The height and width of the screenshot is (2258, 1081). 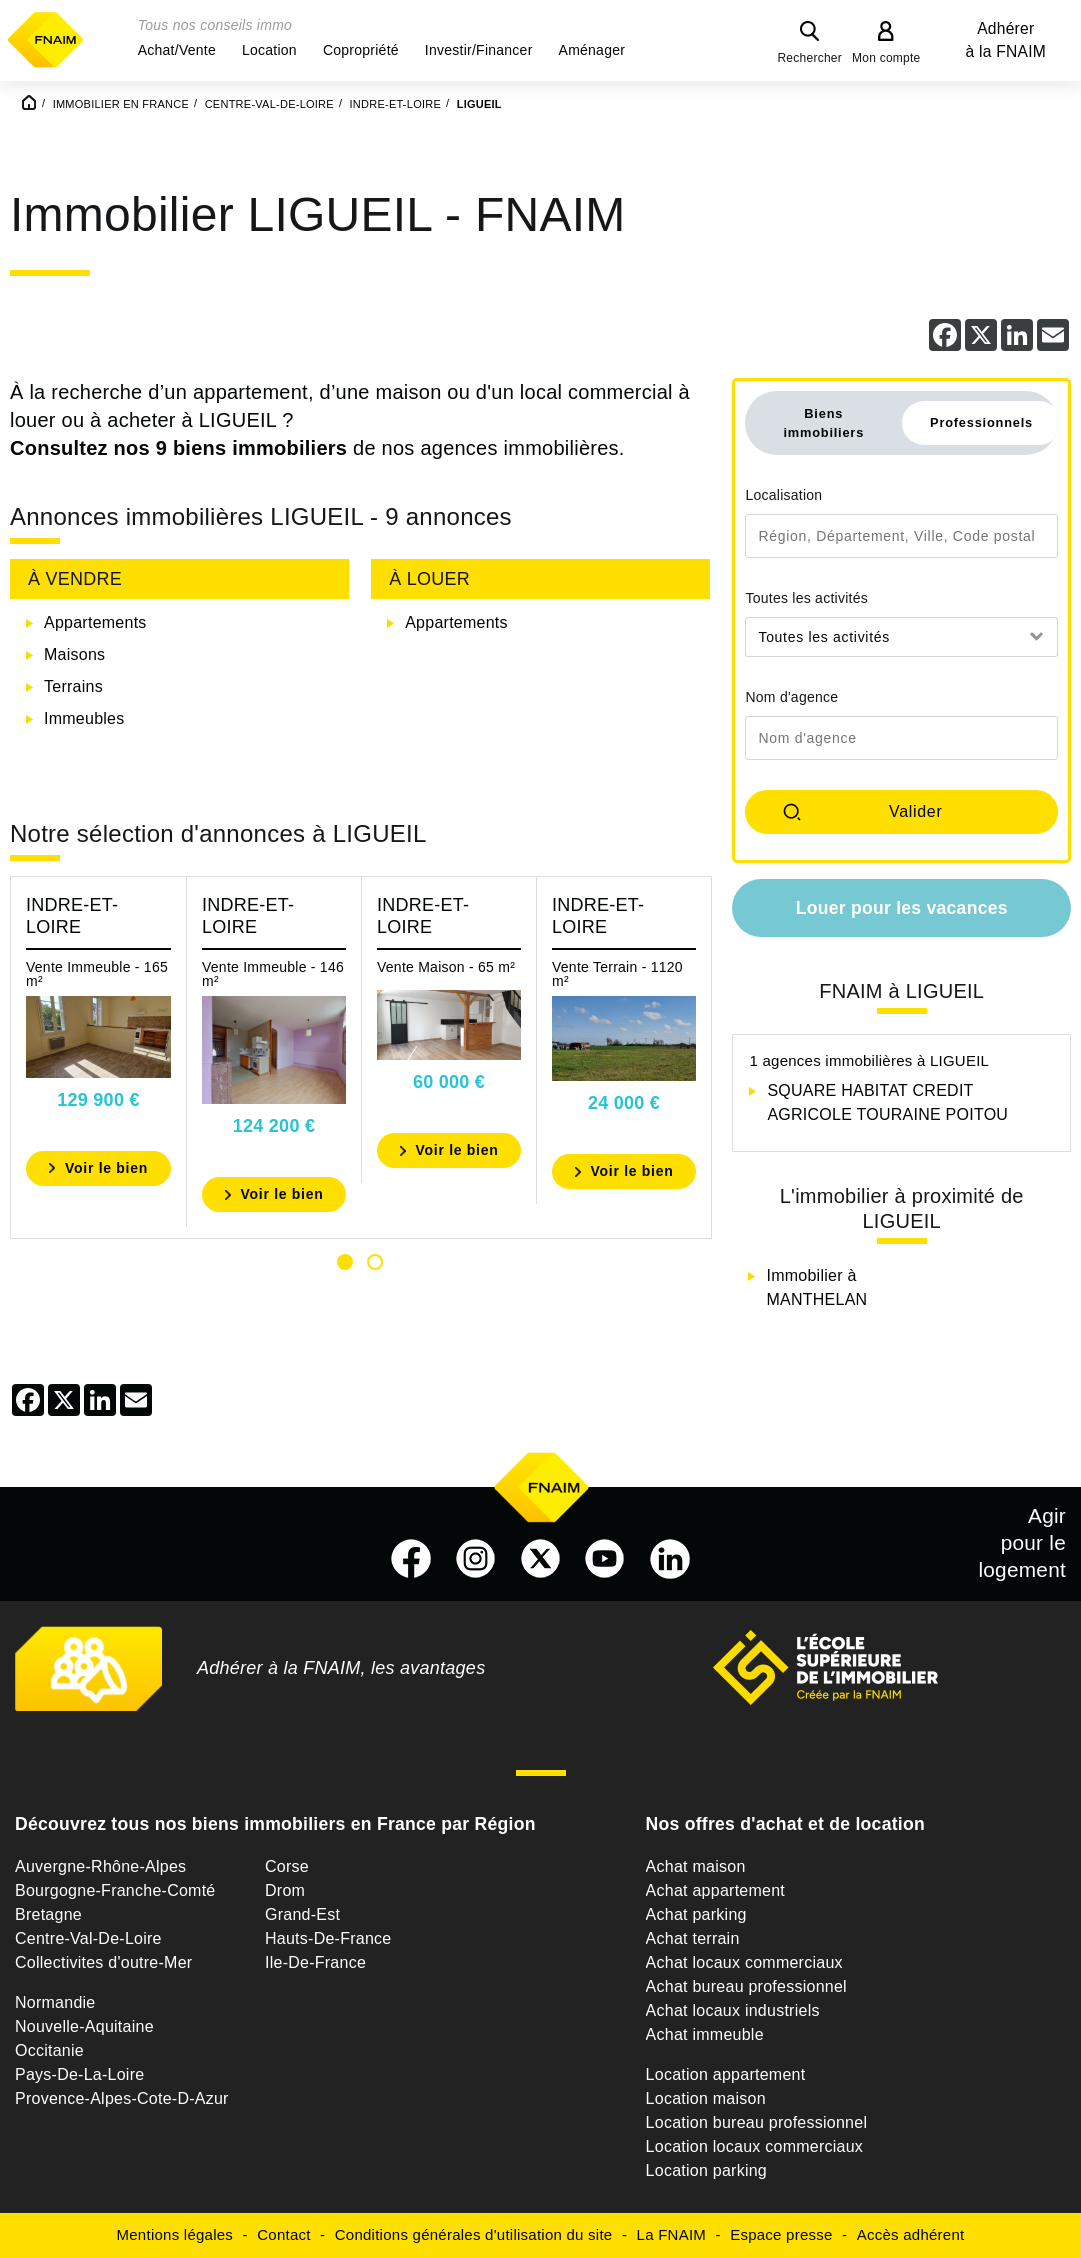 What do you see at coordinates (48, 1914) in the screenshot?
I see `Bretagne` at bounding box center [48, 1914].